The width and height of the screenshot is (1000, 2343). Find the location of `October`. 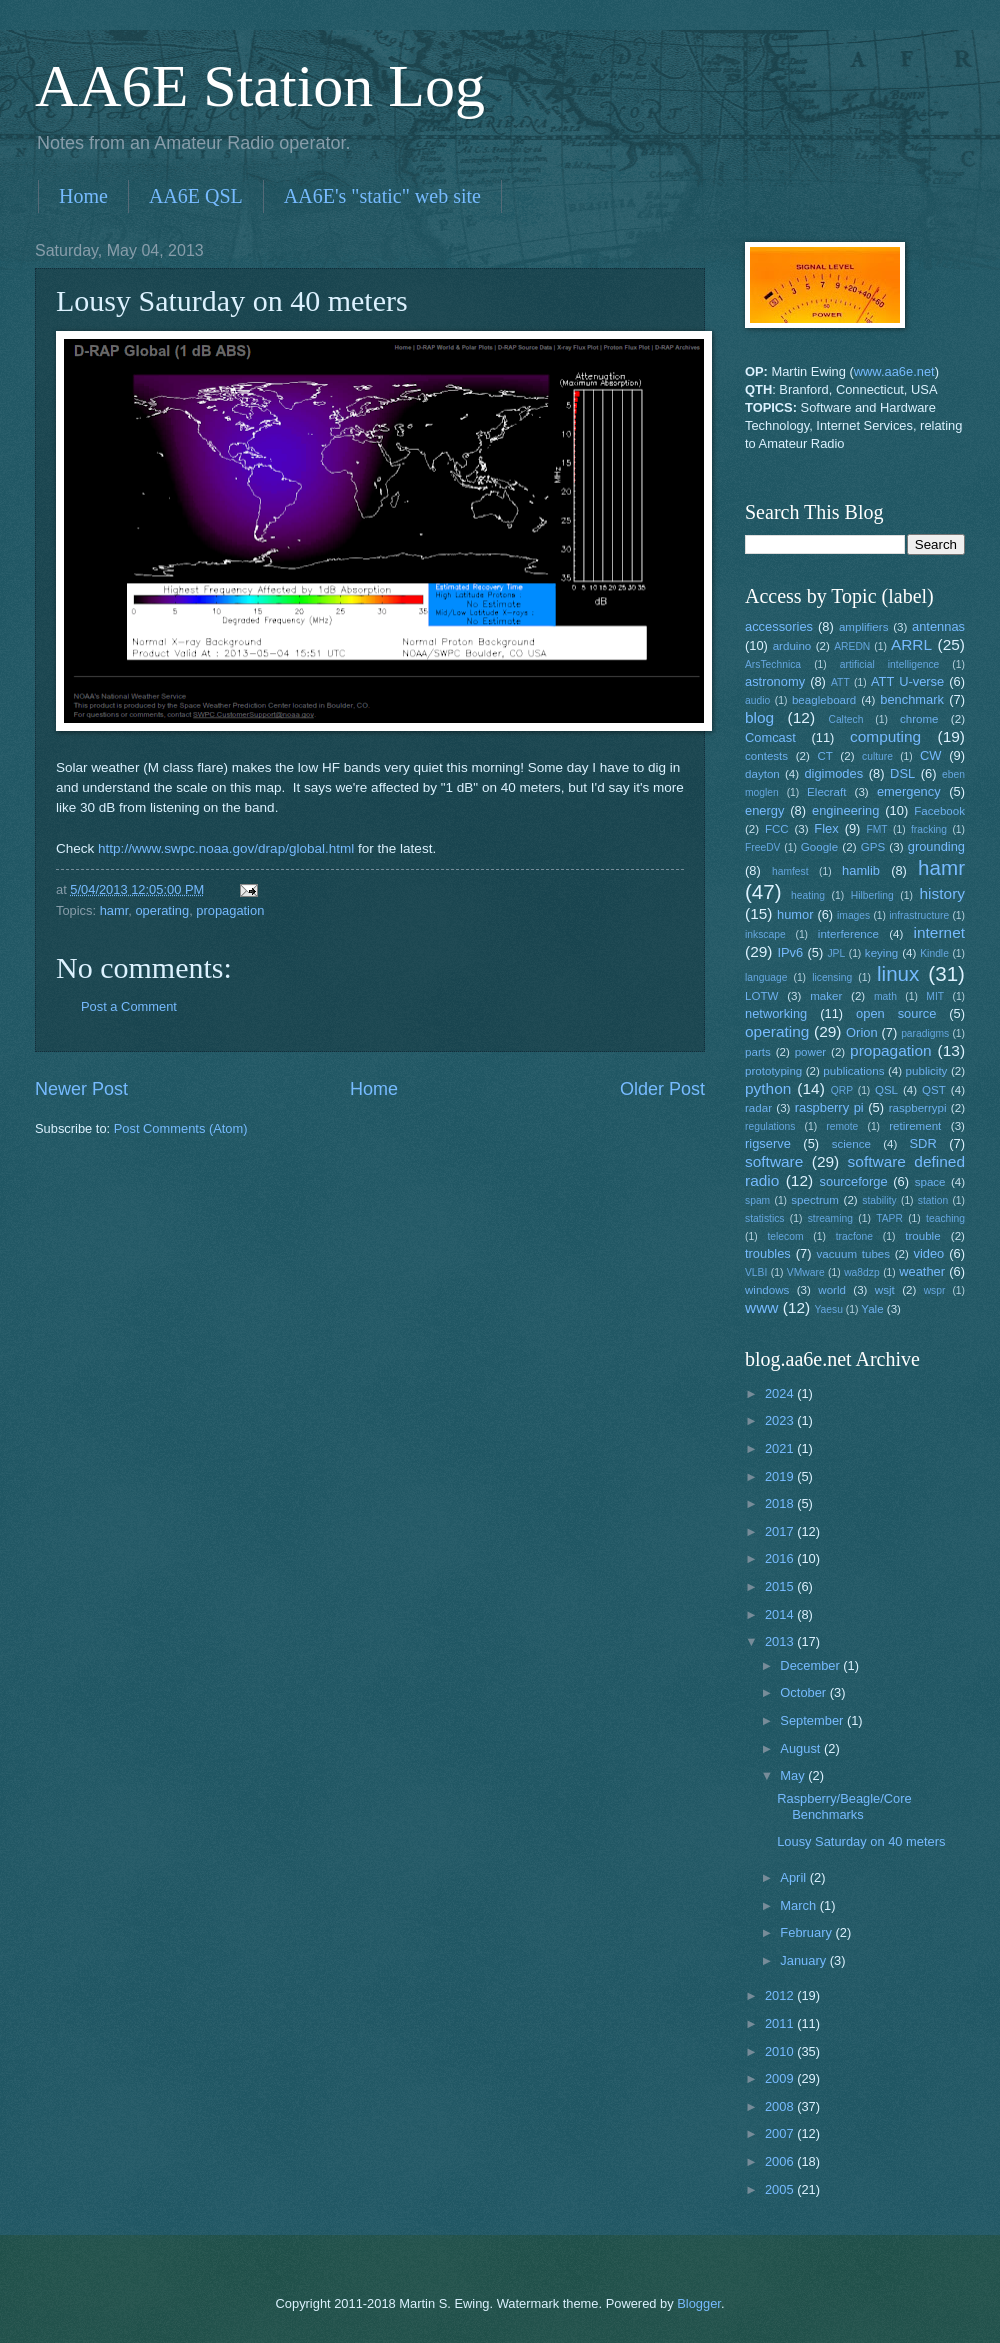

October is located at coordinates (804, 1692).